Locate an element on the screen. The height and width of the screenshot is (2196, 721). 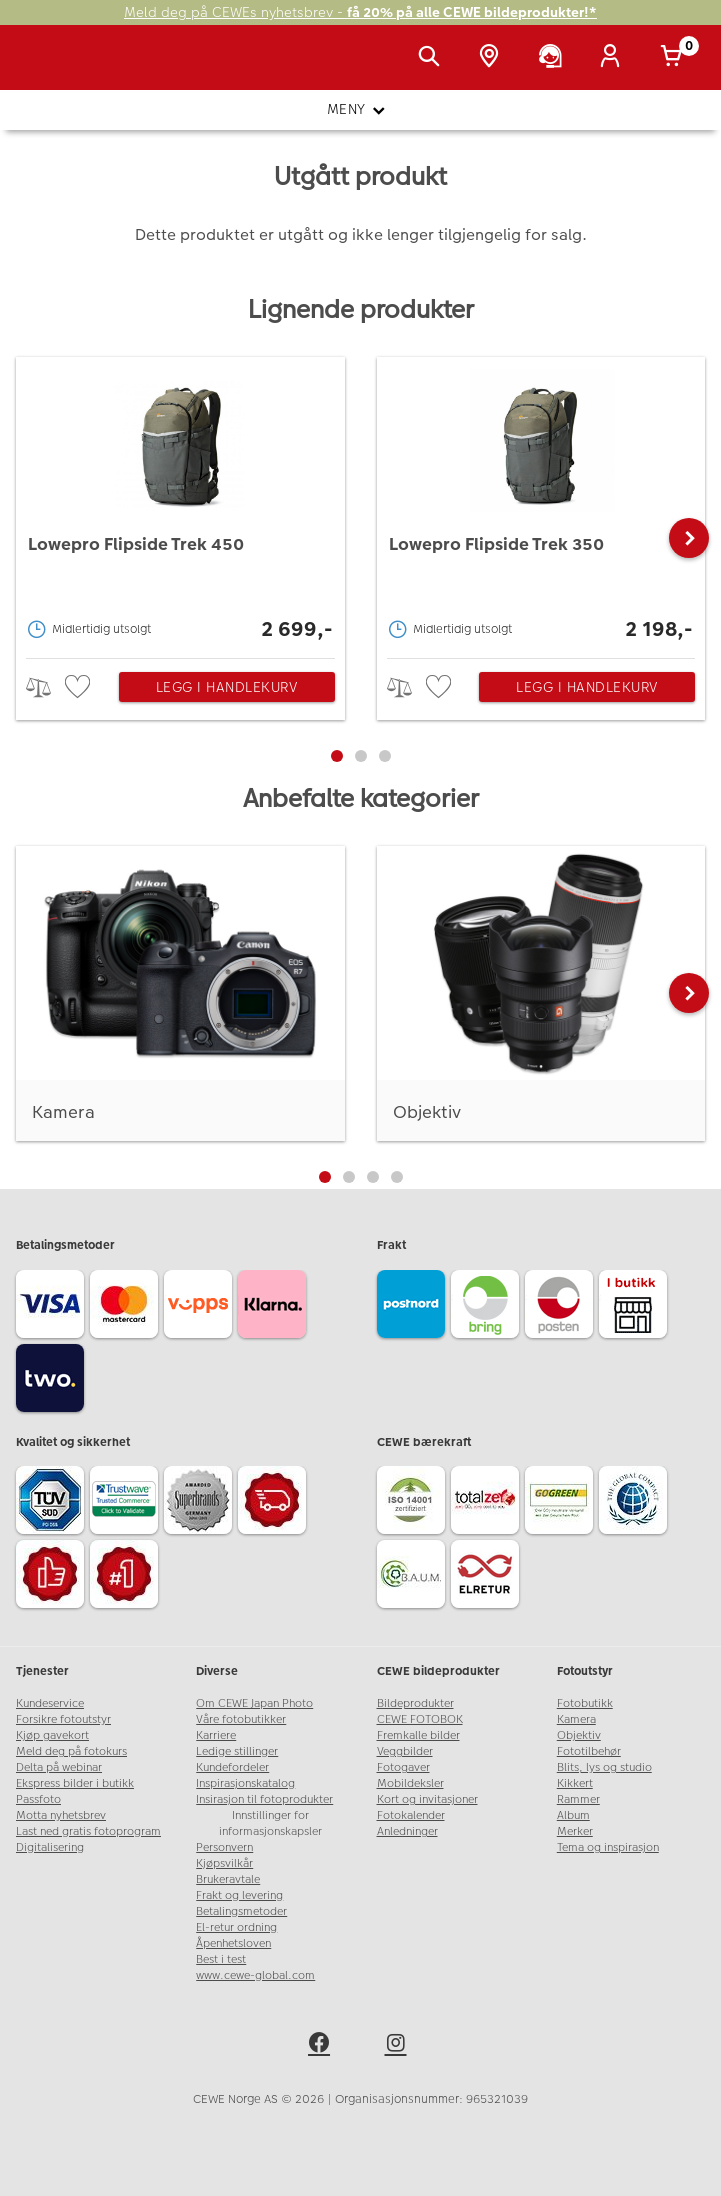
Våre fotobutikker is located at coordinates (241, 1719).